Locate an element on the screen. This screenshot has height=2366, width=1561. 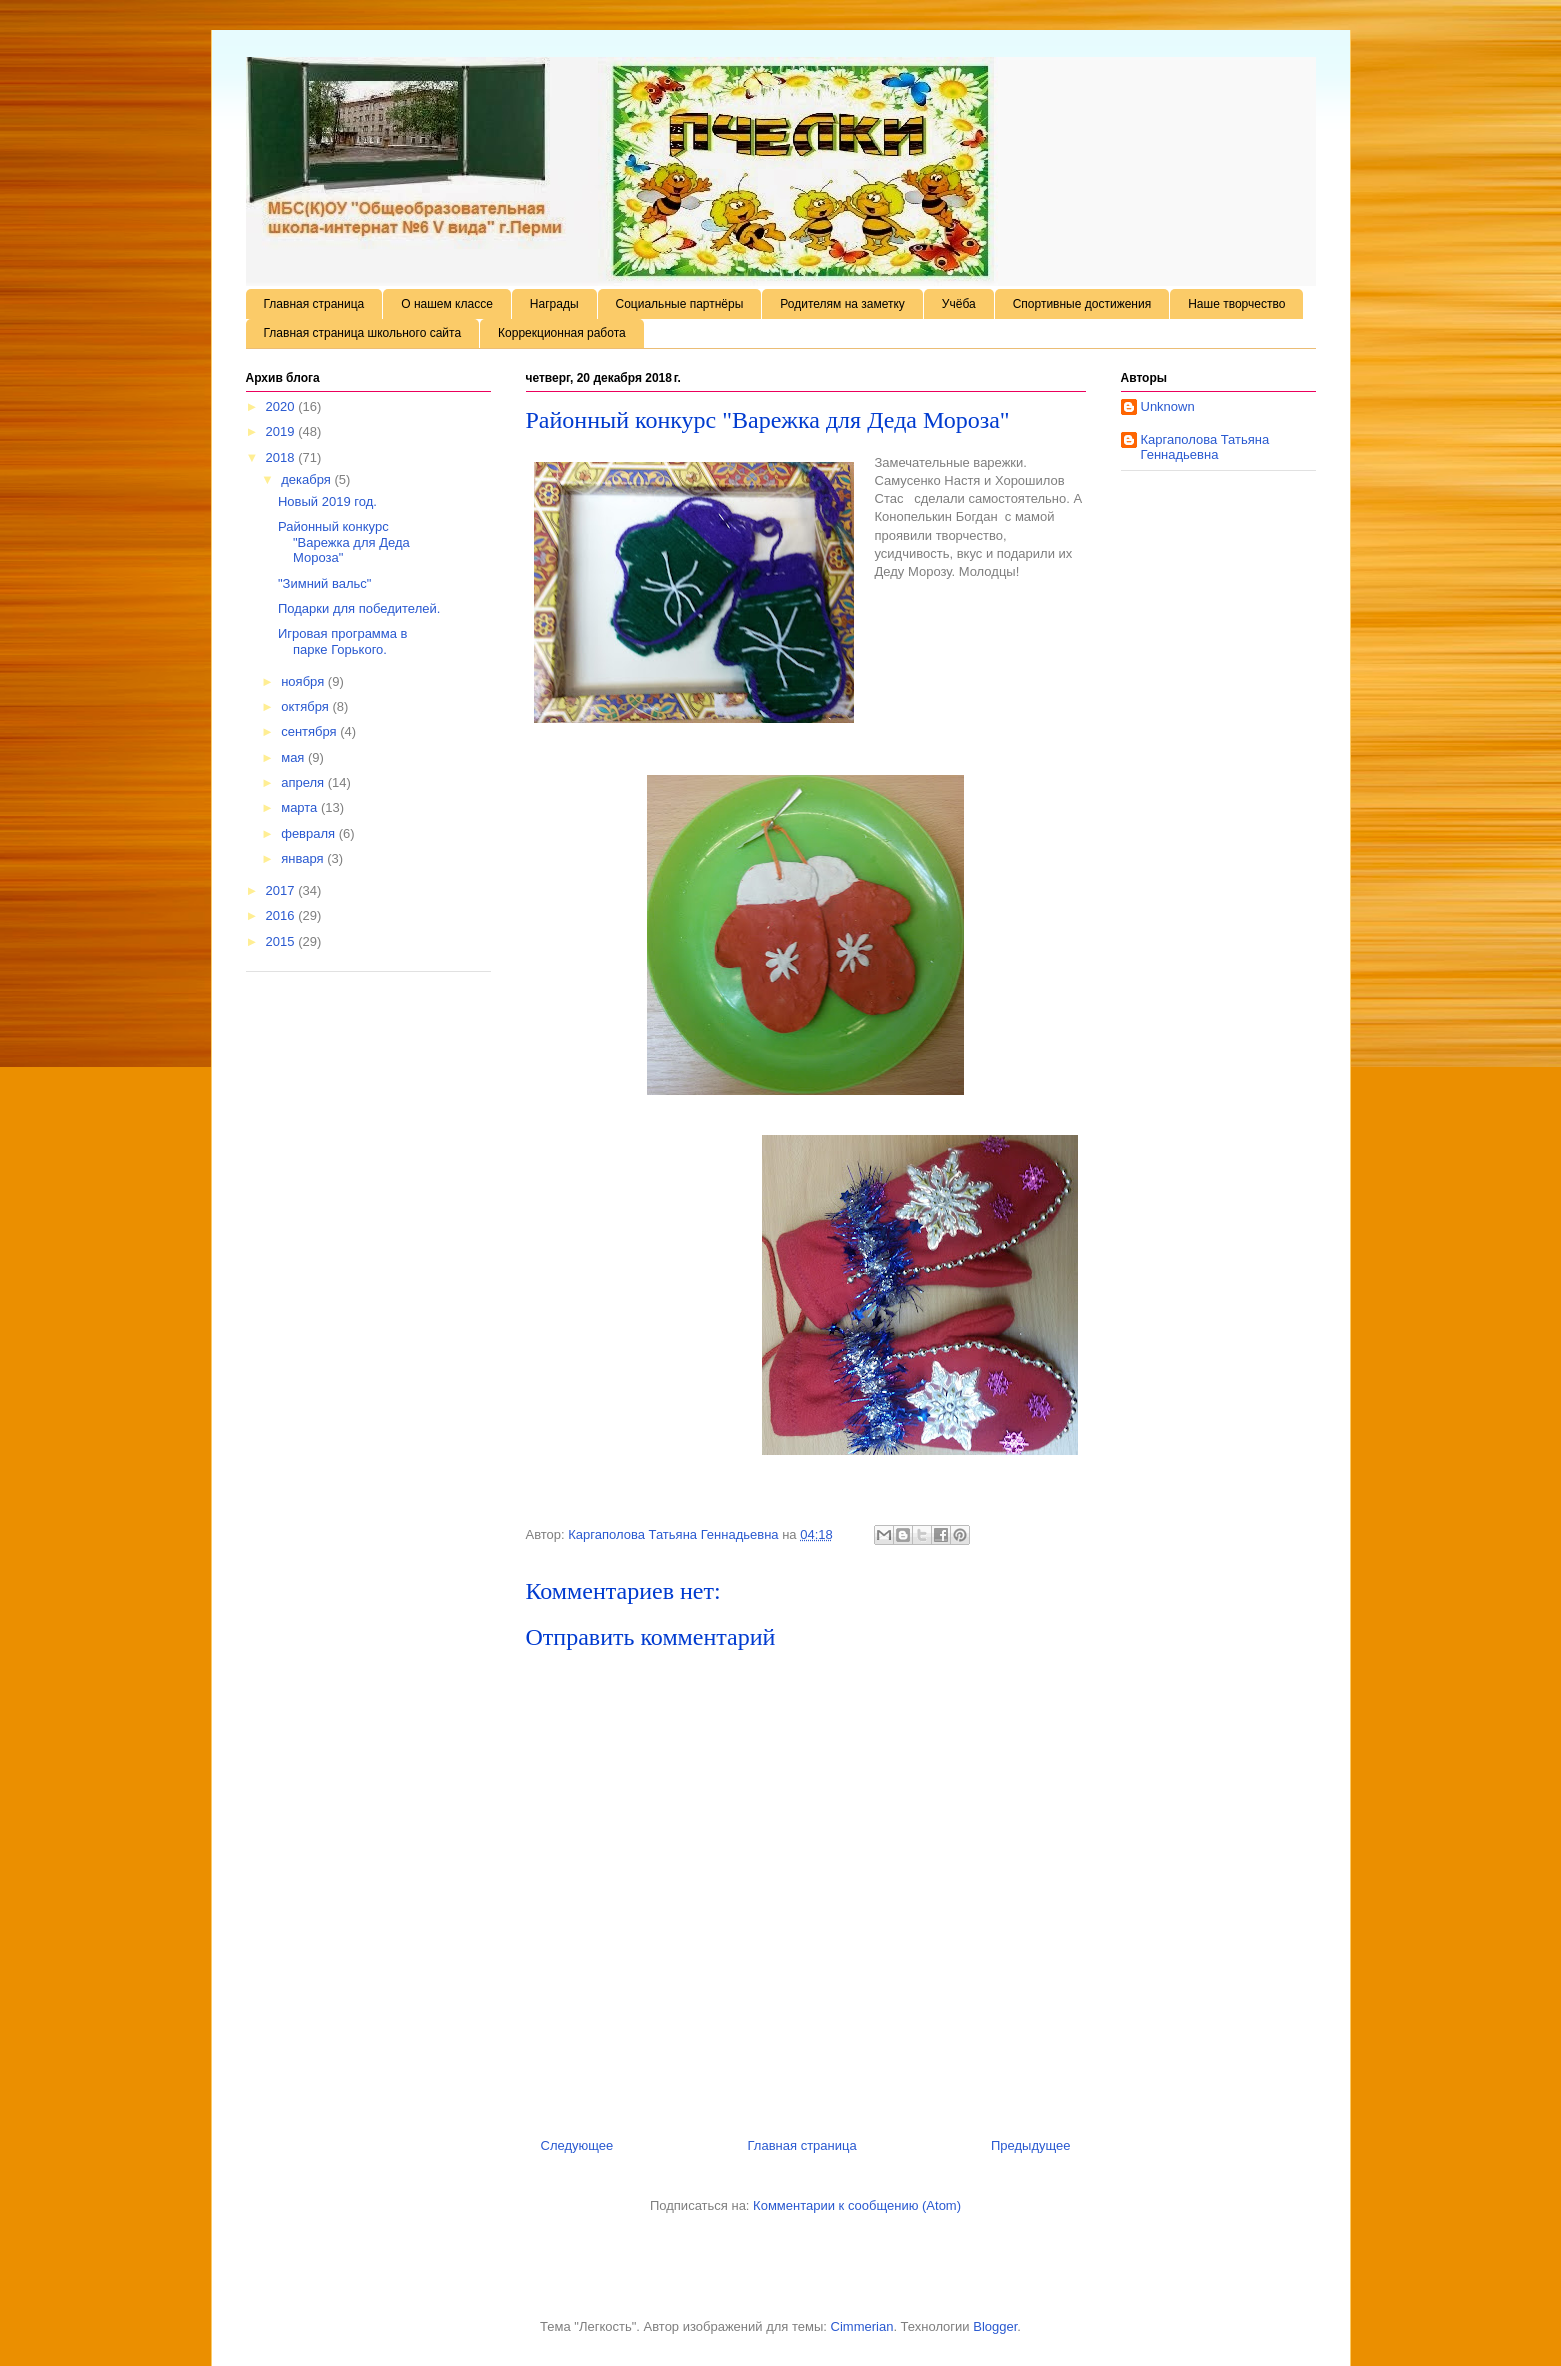
января is located at coordinates (304, 858).